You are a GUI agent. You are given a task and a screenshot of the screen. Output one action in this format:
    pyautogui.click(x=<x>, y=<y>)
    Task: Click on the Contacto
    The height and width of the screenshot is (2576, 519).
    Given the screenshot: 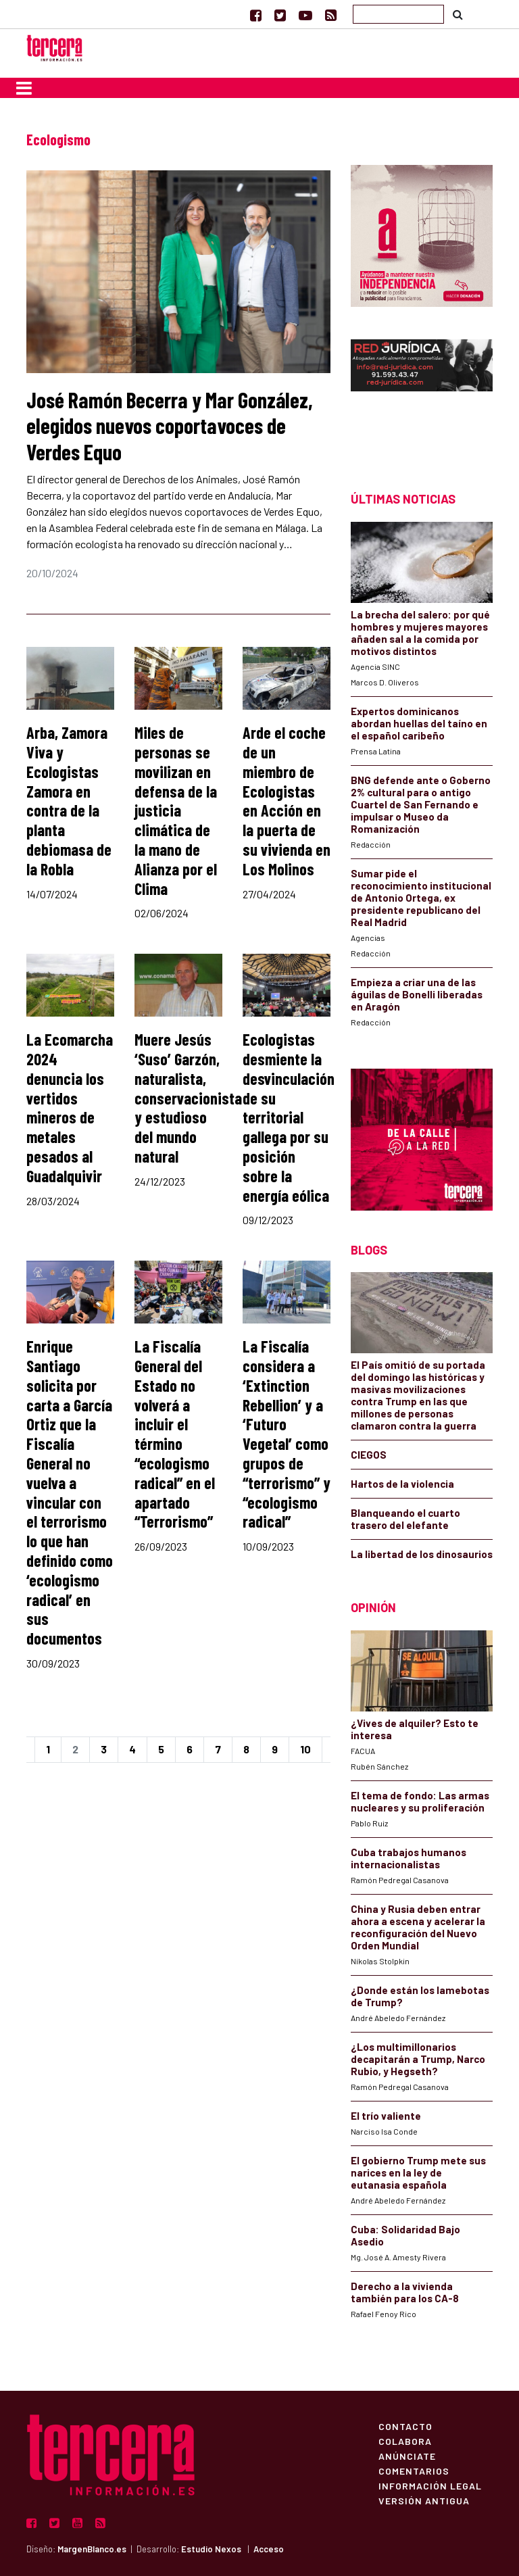 What is the action you would take?
    pyautogui.click(x=405, y=2426)
    